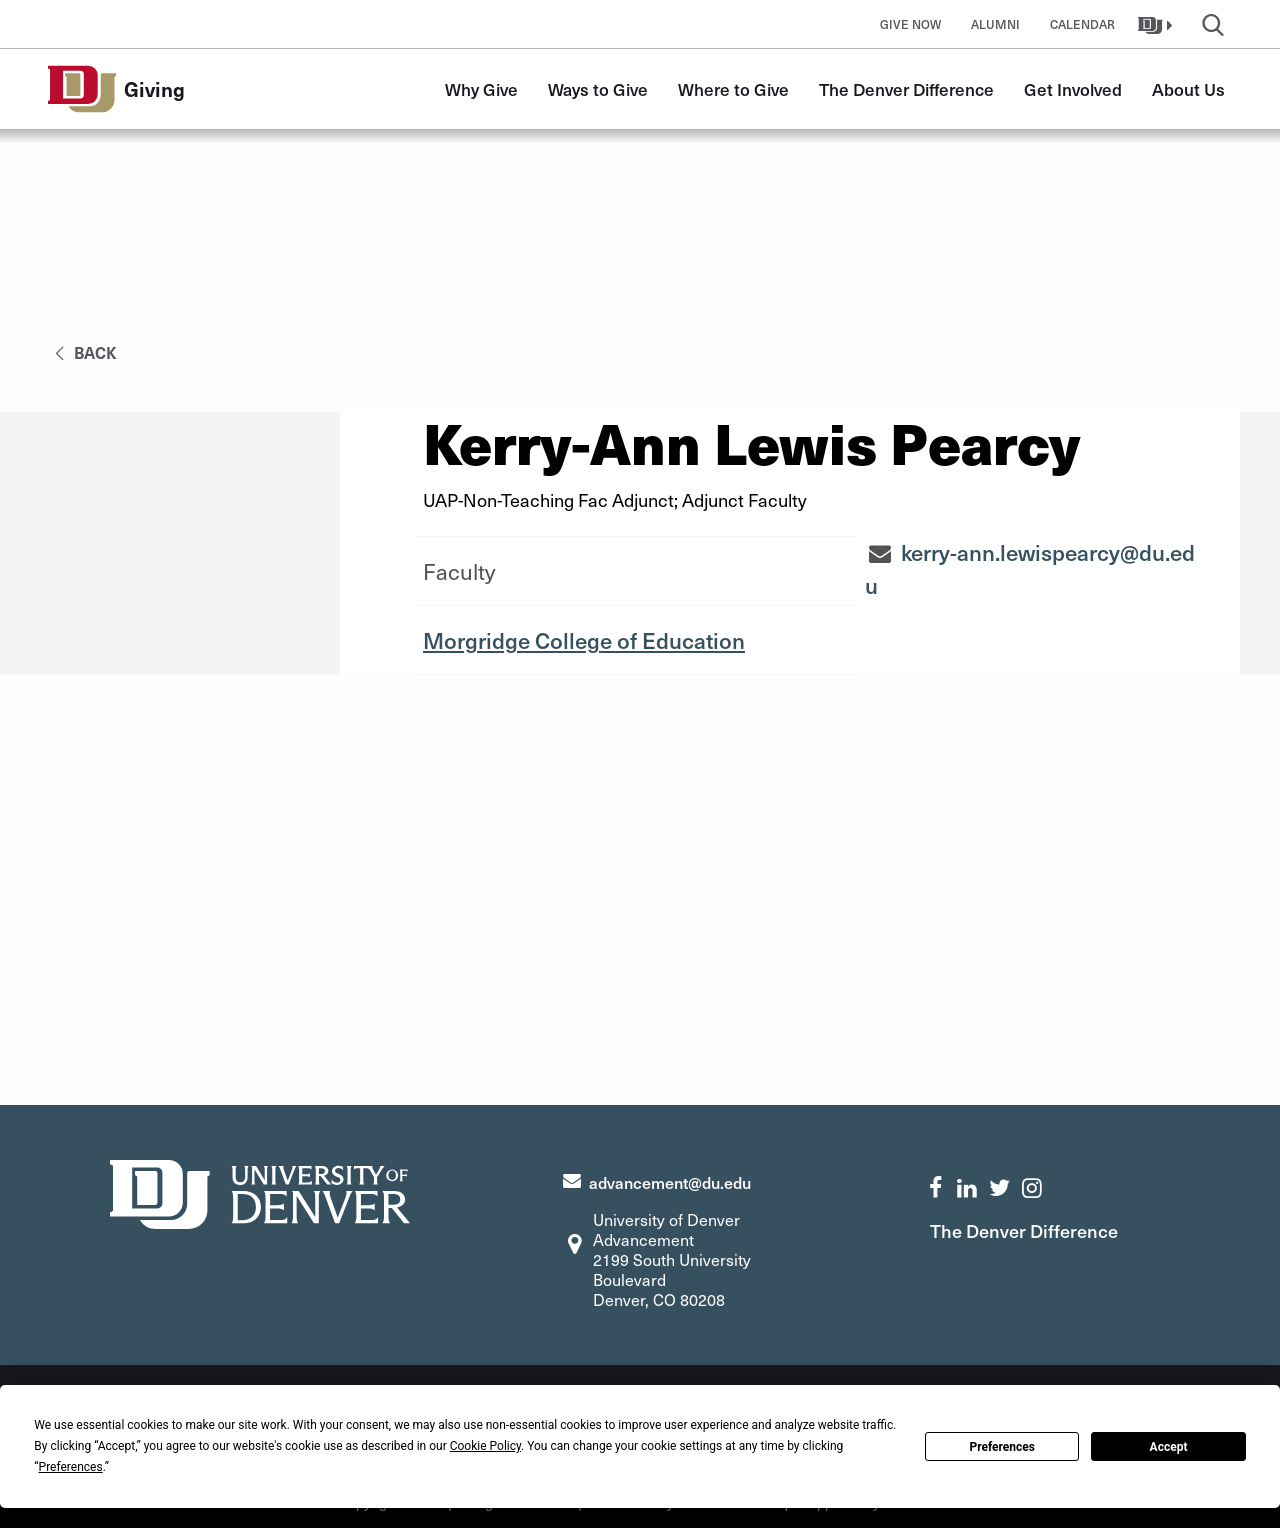  Describe the element at coordinates (995, 24) in the screenshot. I see `Alumni [button]` at that location.